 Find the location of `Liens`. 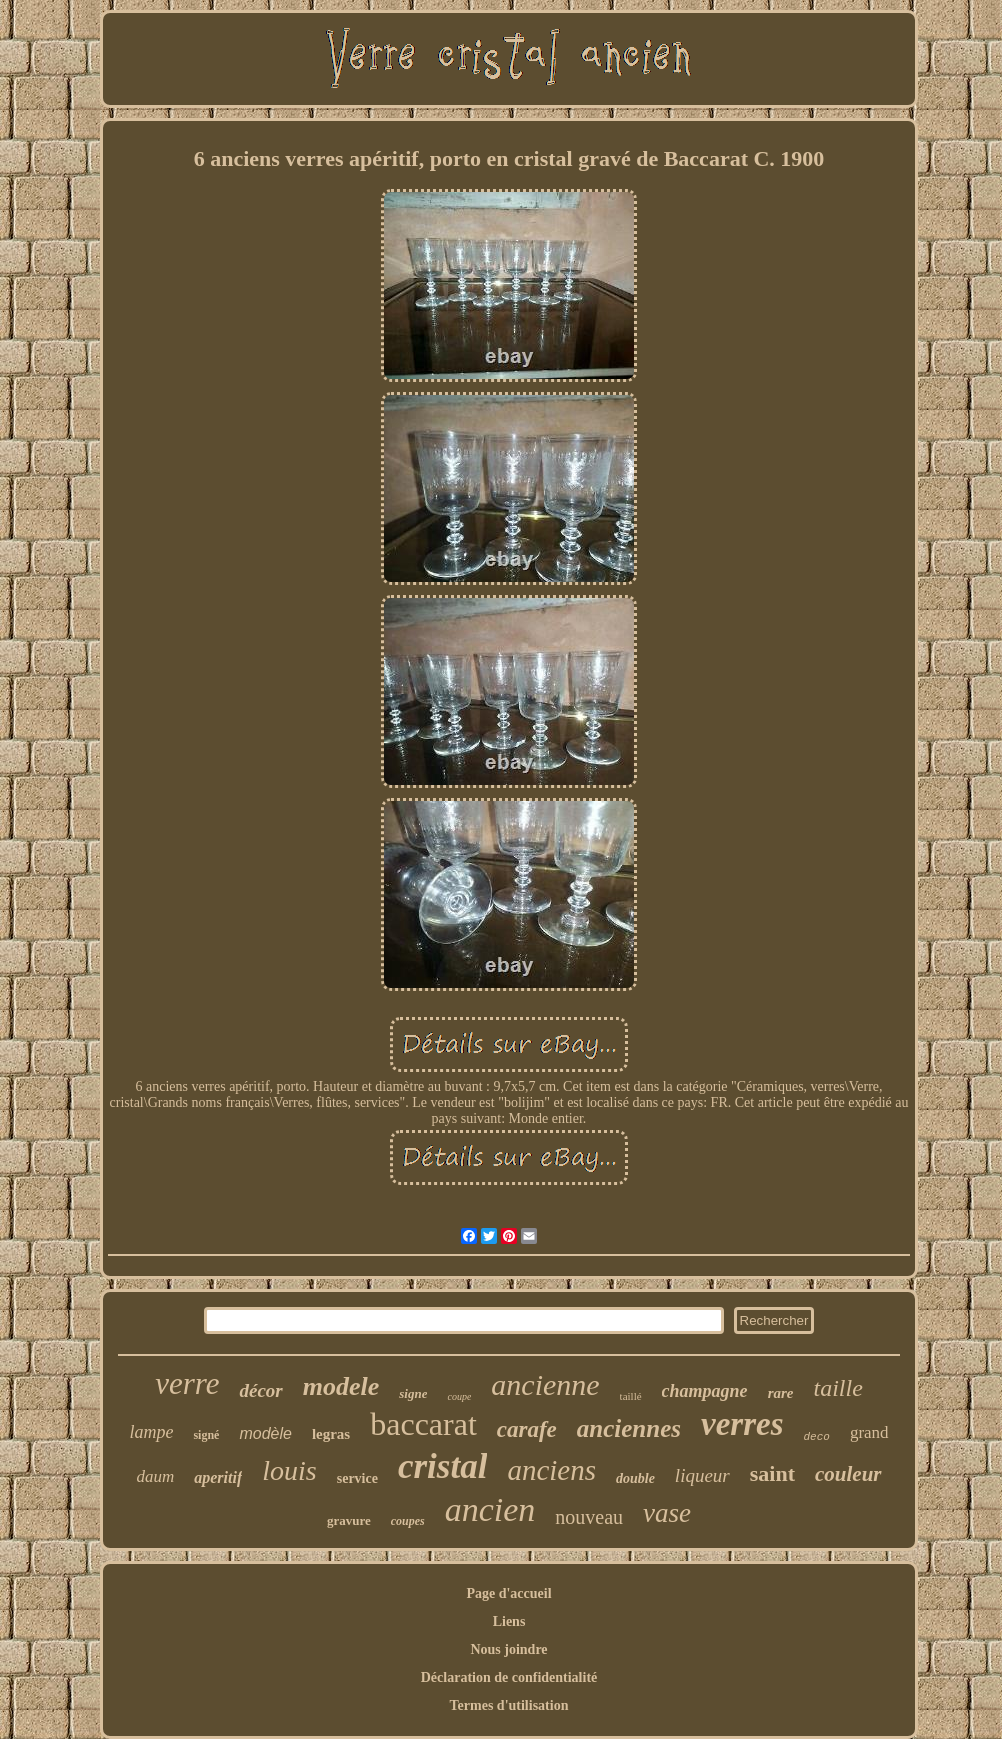

Liens is located at coordinates (509, 1621).